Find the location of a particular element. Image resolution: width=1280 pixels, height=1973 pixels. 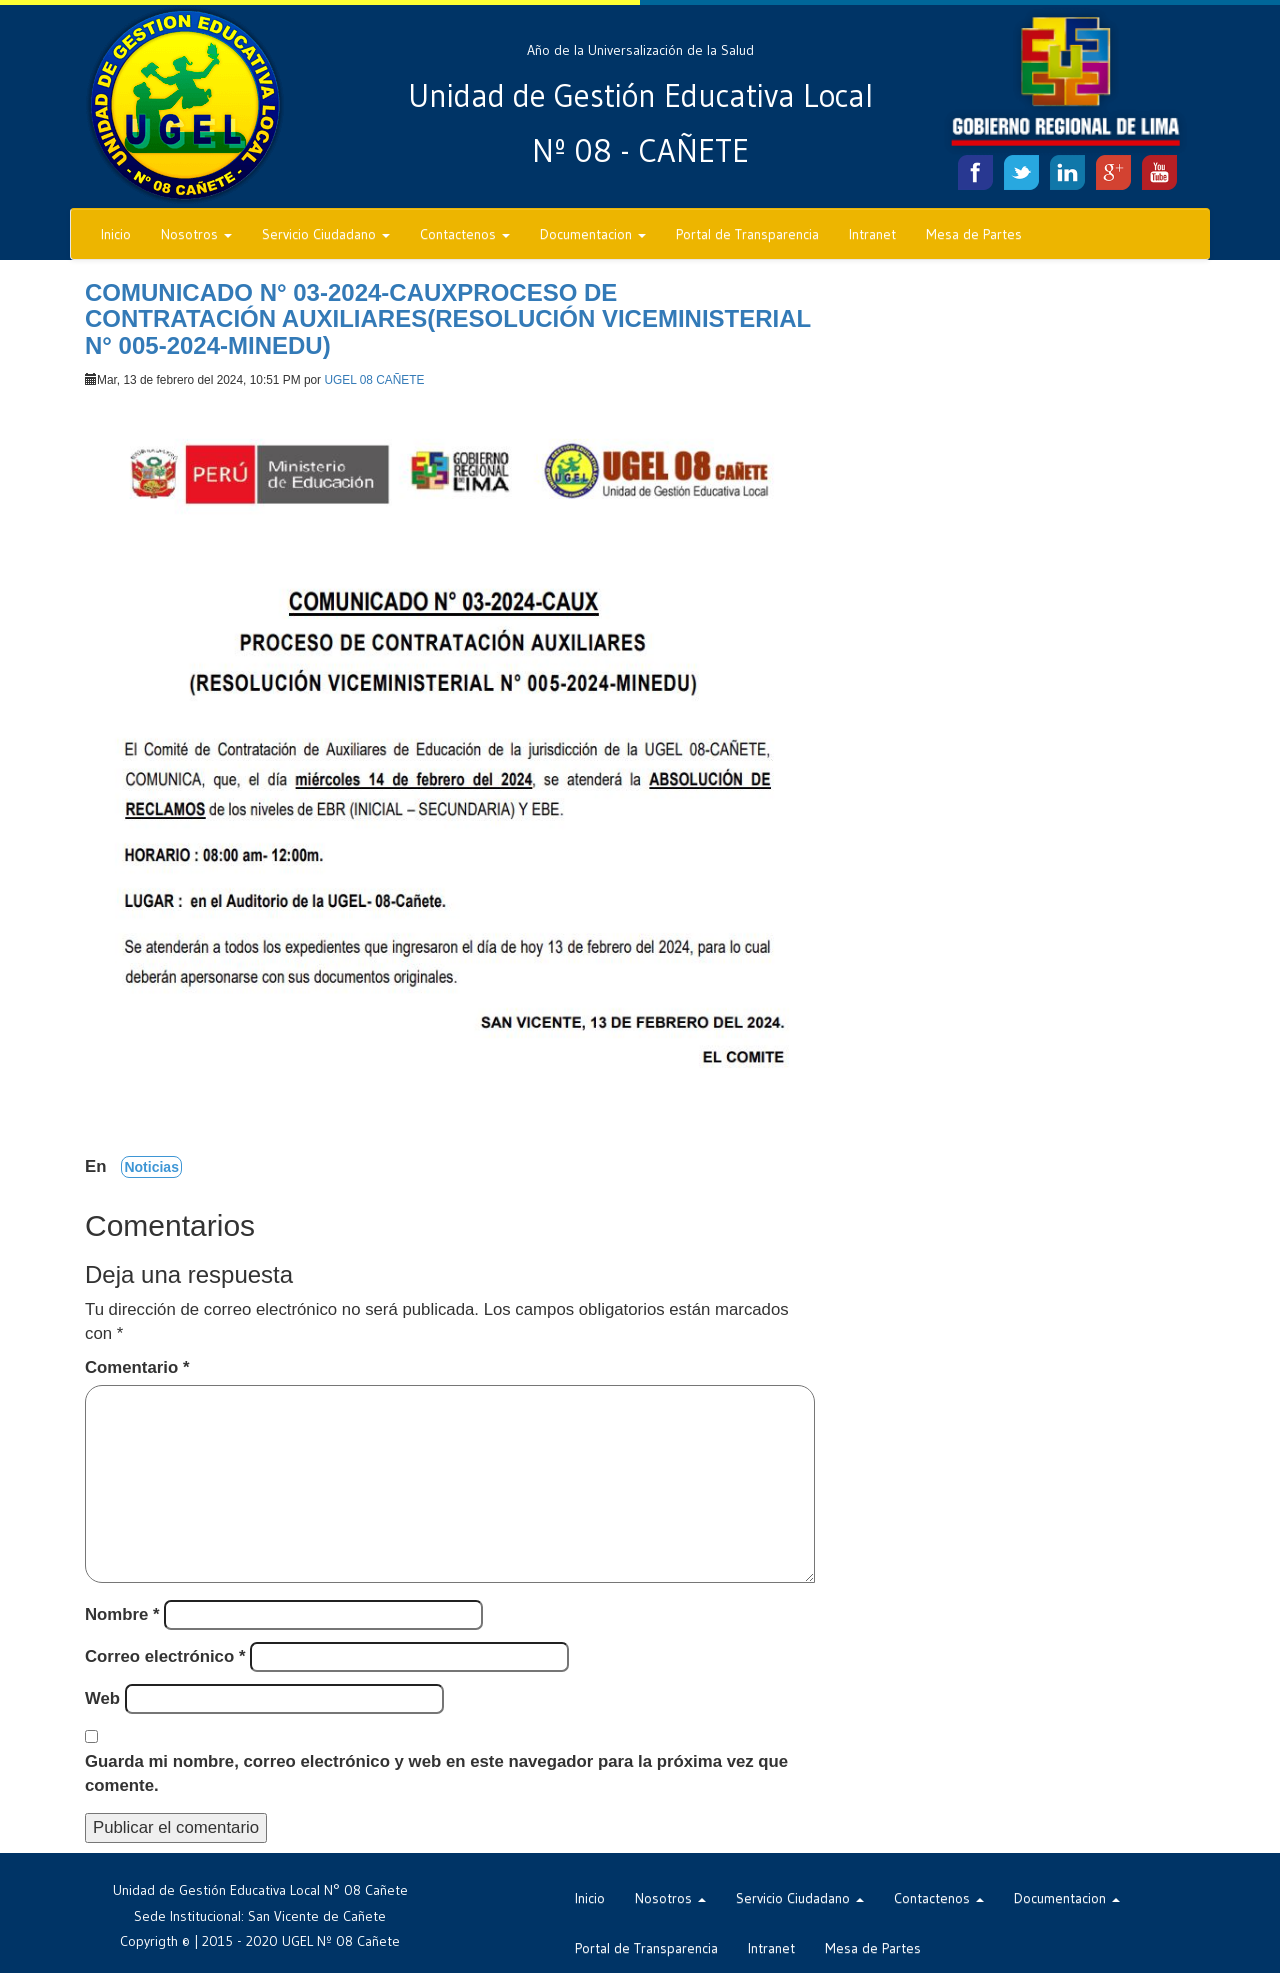

Web is located at coordinates (102, 1698).